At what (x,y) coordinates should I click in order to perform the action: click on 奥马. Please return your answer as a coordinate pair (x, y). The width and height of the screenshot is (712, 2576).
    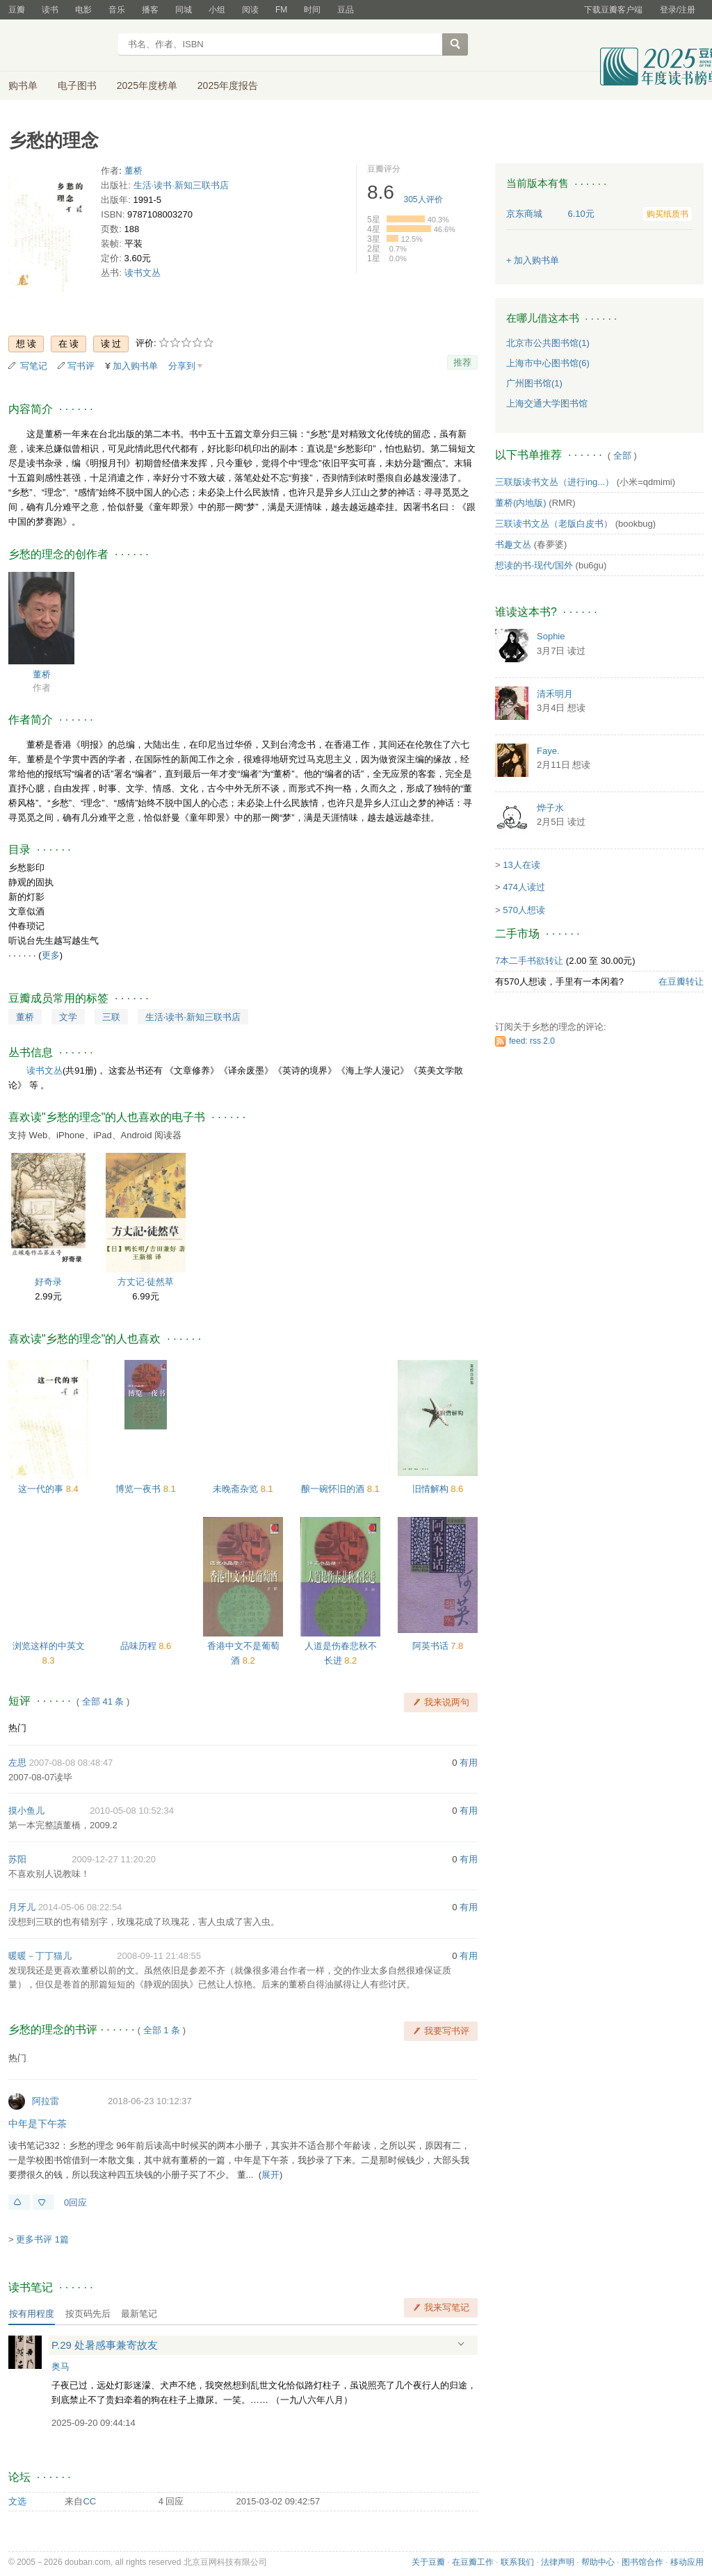
    Looking at the image, I should click on (60, 2366).